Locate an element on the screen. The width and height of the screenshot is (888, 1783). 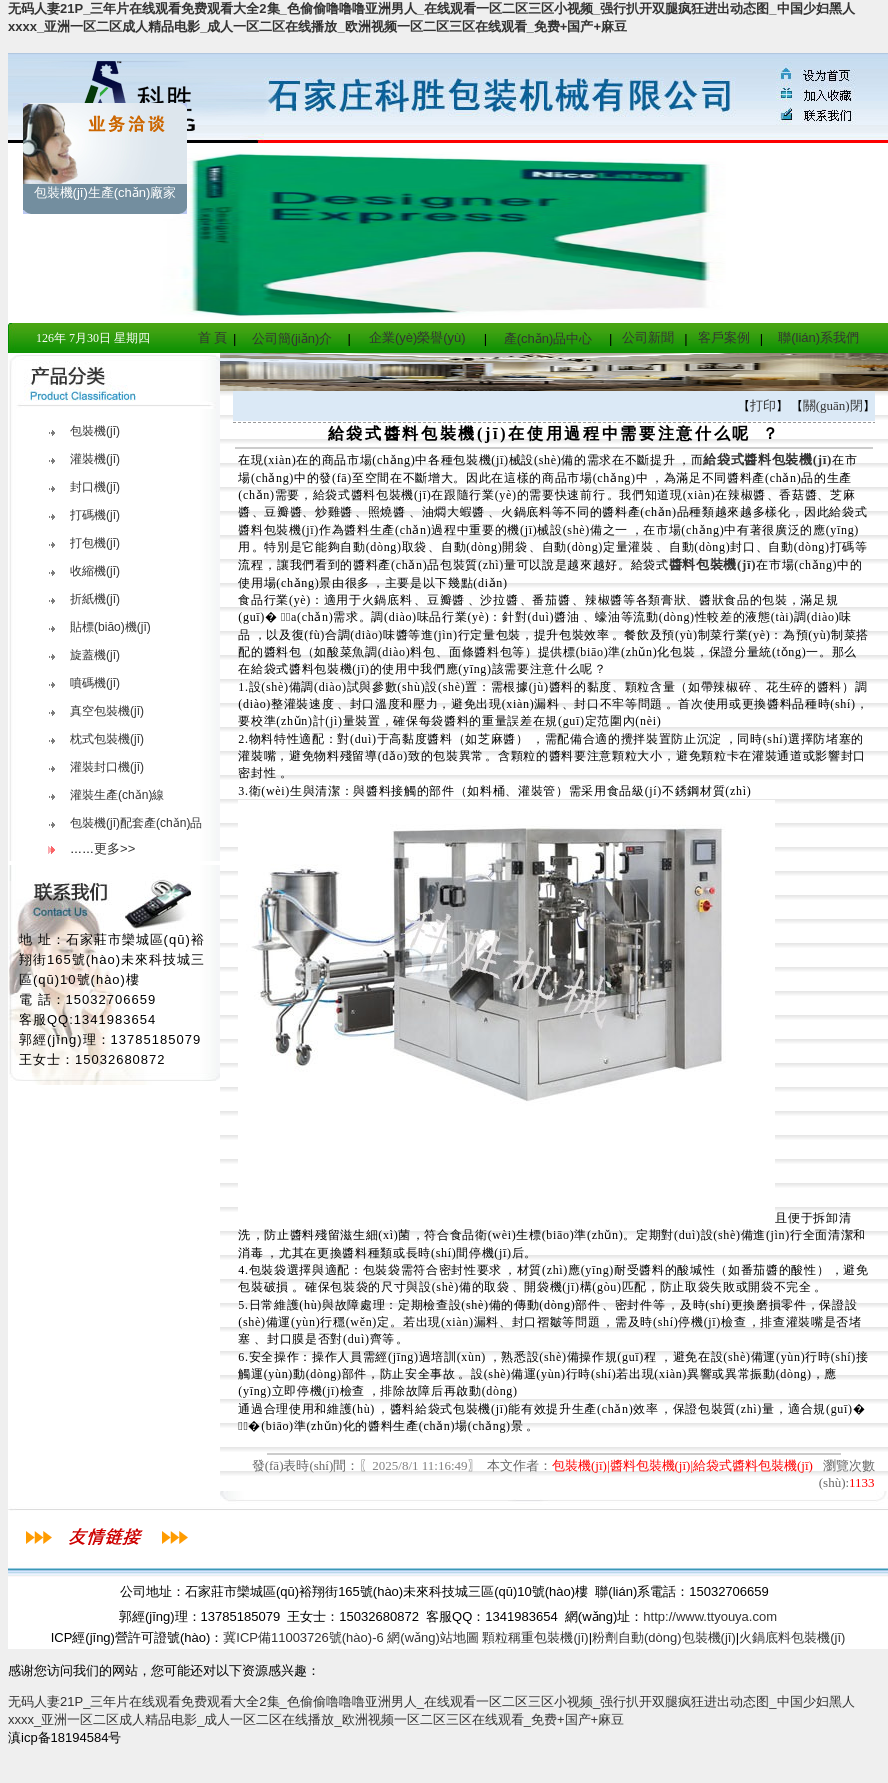
聯(lián)系我們 is located at coordinates (818, 337).